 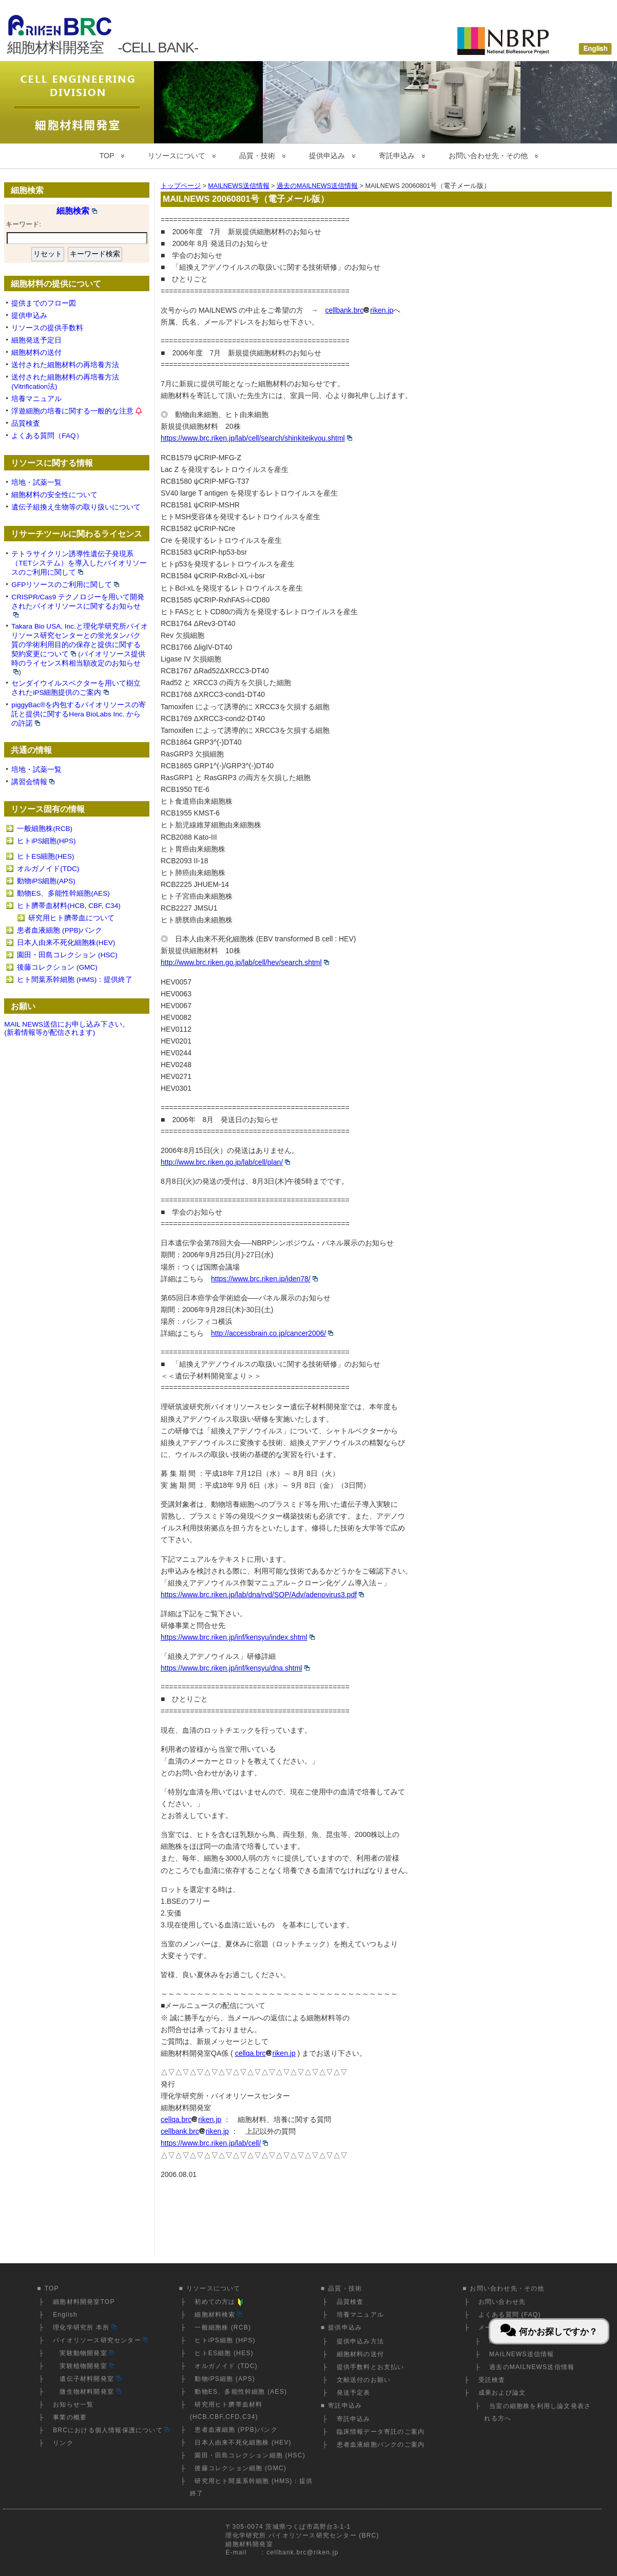 I want to click on 提供までのフロー図, so click(x=43, y=303).